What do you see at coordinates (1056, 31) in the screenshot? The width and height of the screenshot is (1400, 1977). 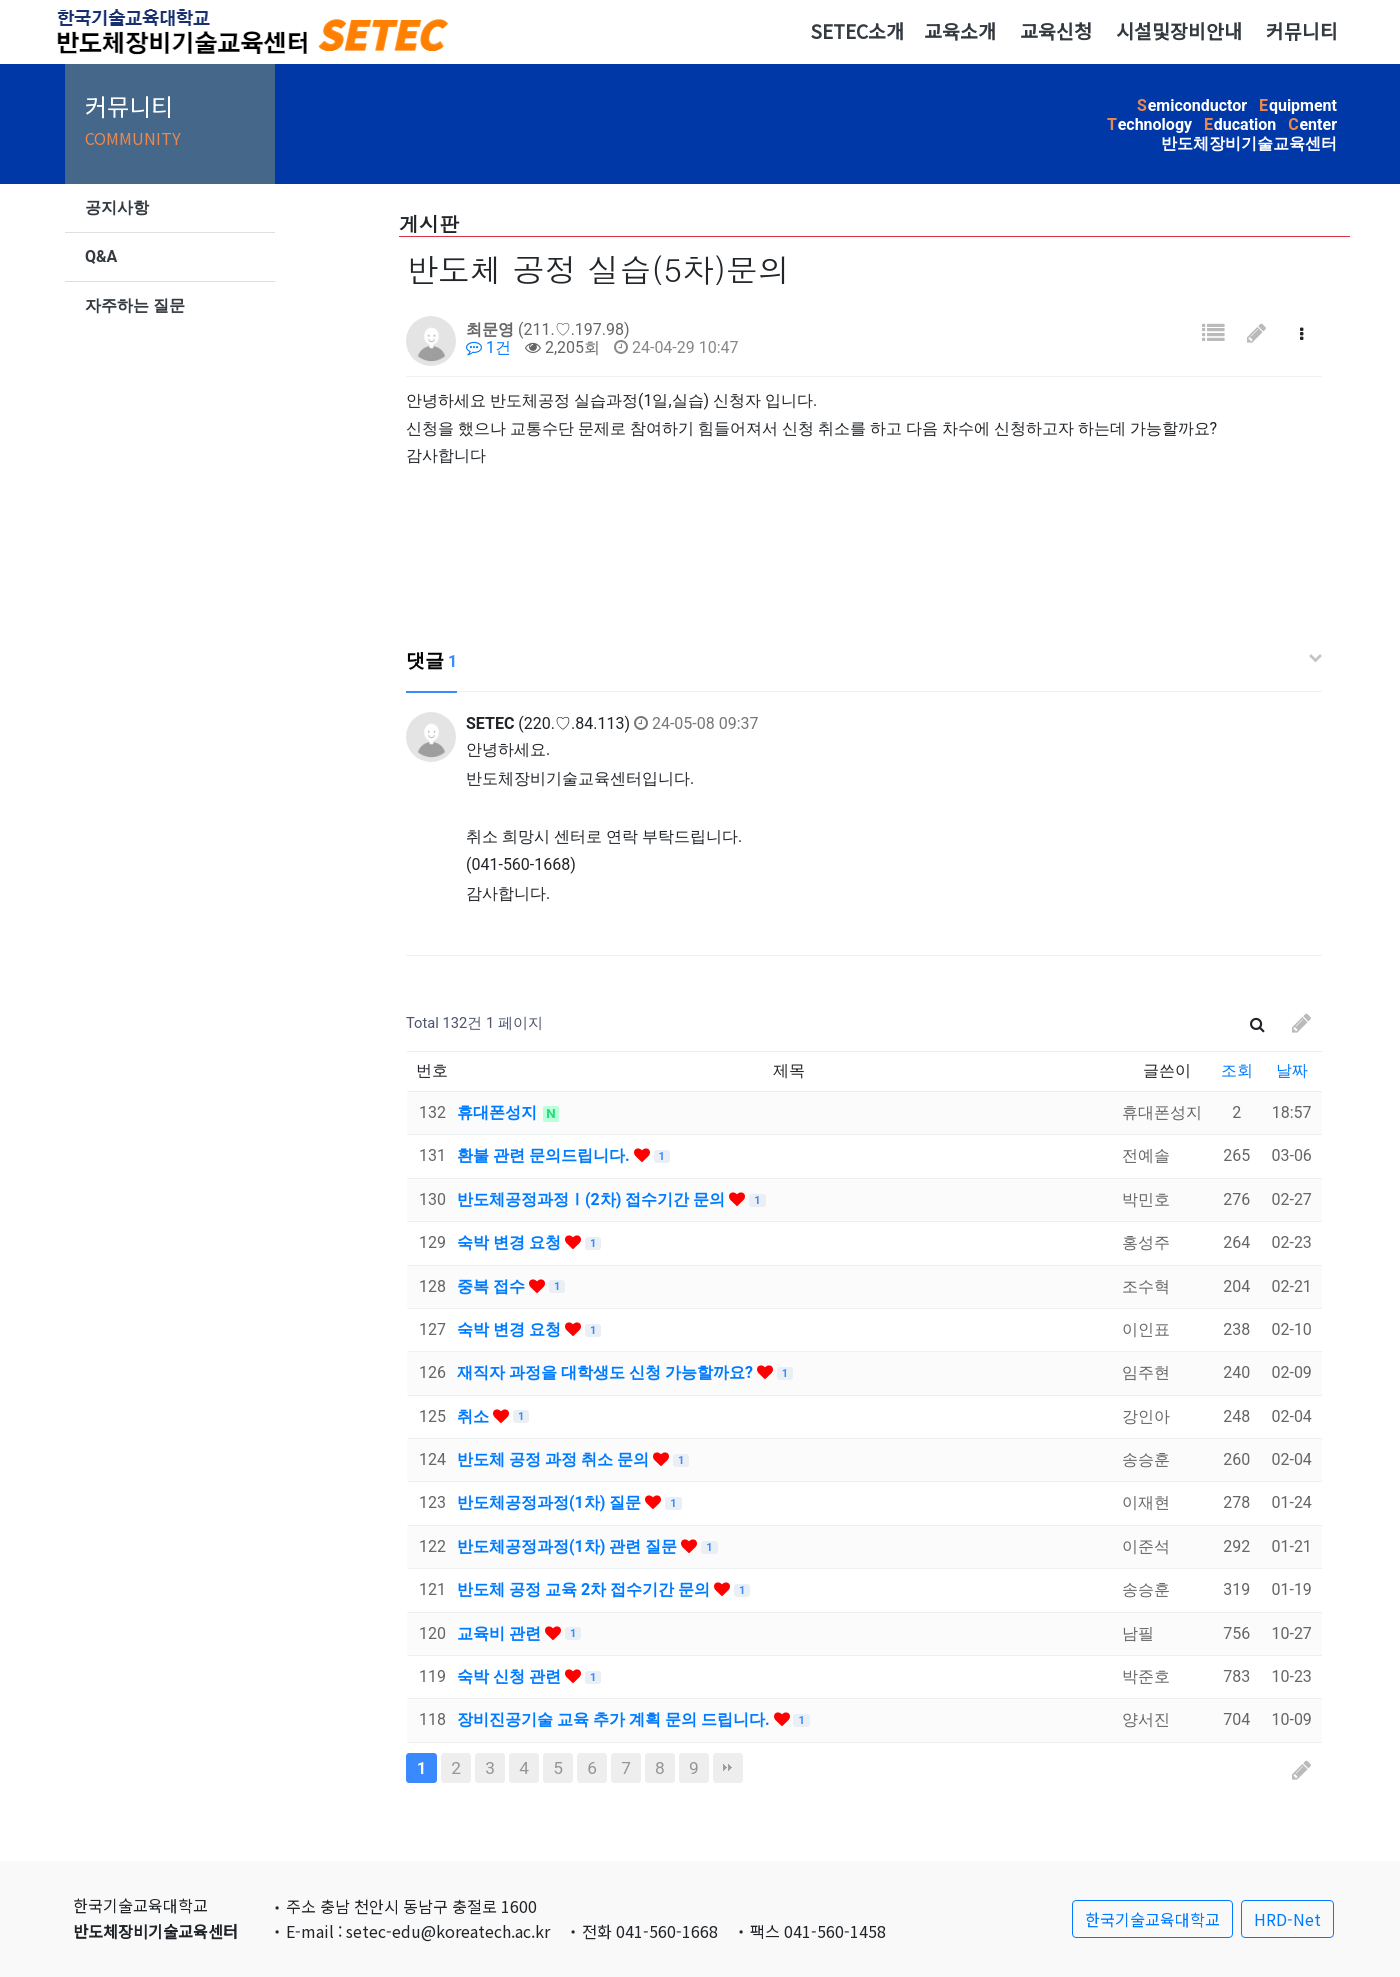 I see `교육신청 [button]` at bounding box center [1056, 31].